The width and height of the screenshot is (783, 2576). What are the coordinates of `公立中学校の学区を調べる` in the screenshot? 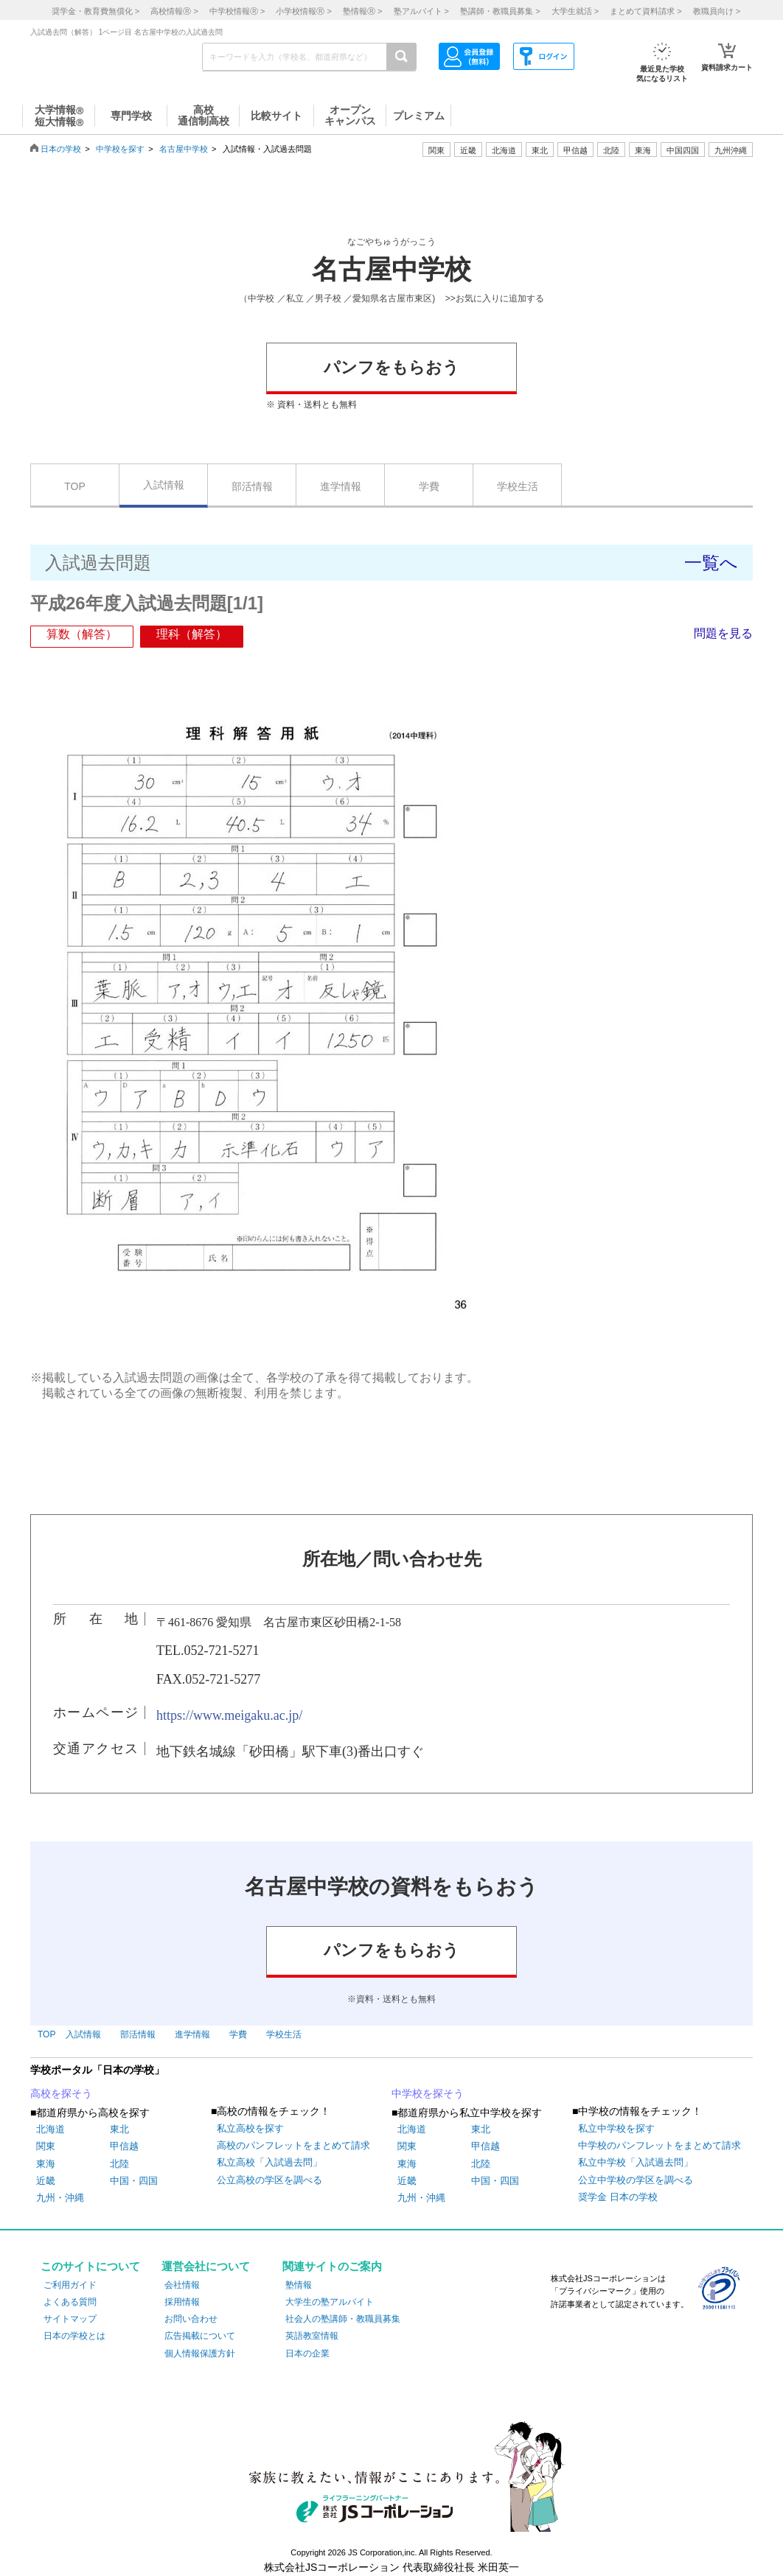 It's located at (635, 2179).